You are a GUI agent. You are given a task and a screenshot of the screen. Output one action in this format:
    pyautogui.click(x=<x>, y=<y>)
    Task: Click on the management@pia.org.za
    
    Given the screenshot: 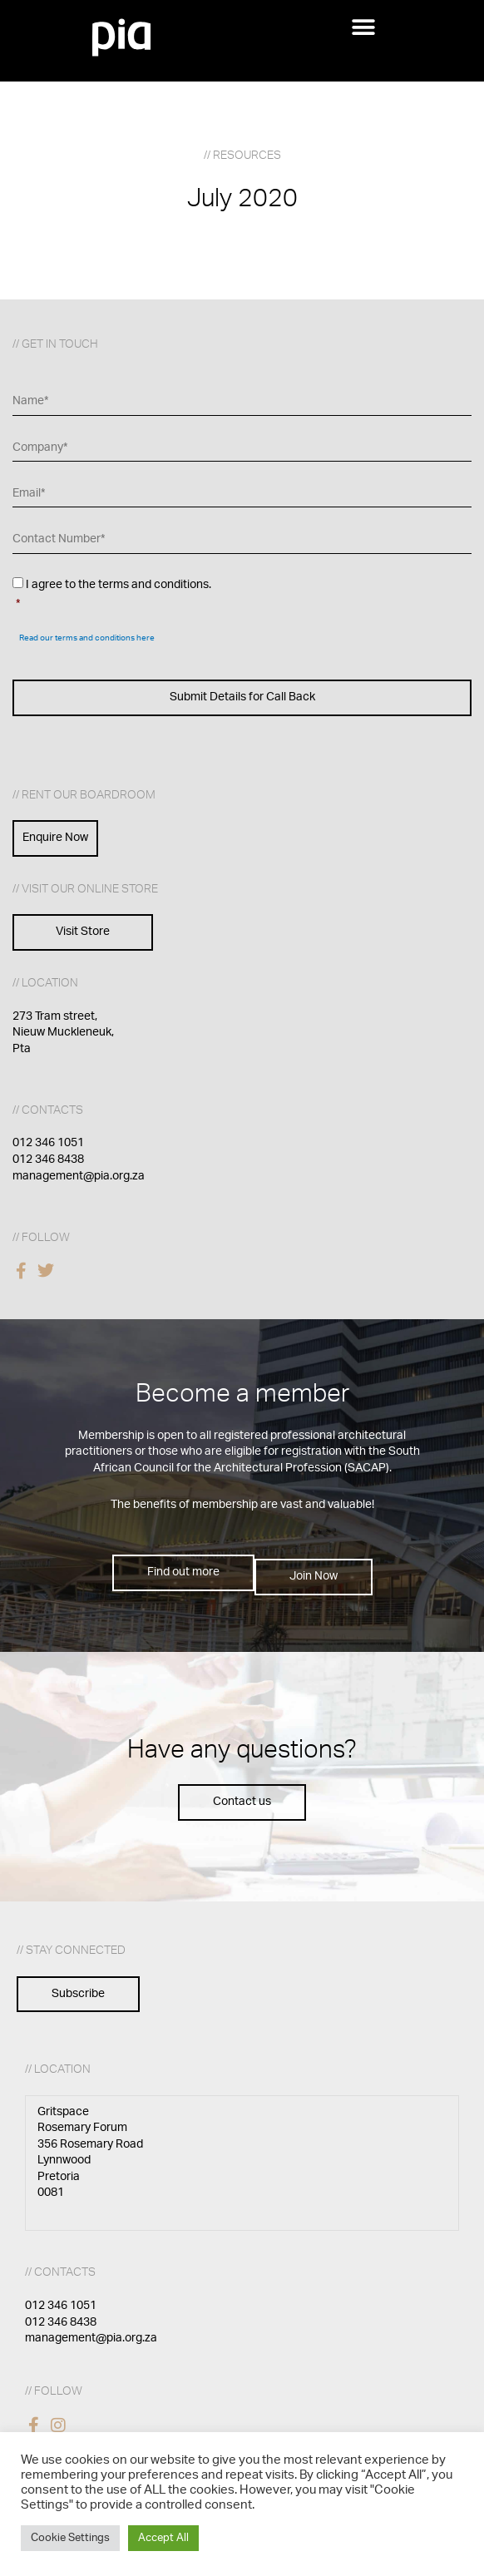 What is the action you would take?
    pyautogui.click(x=78, y=1176)
    